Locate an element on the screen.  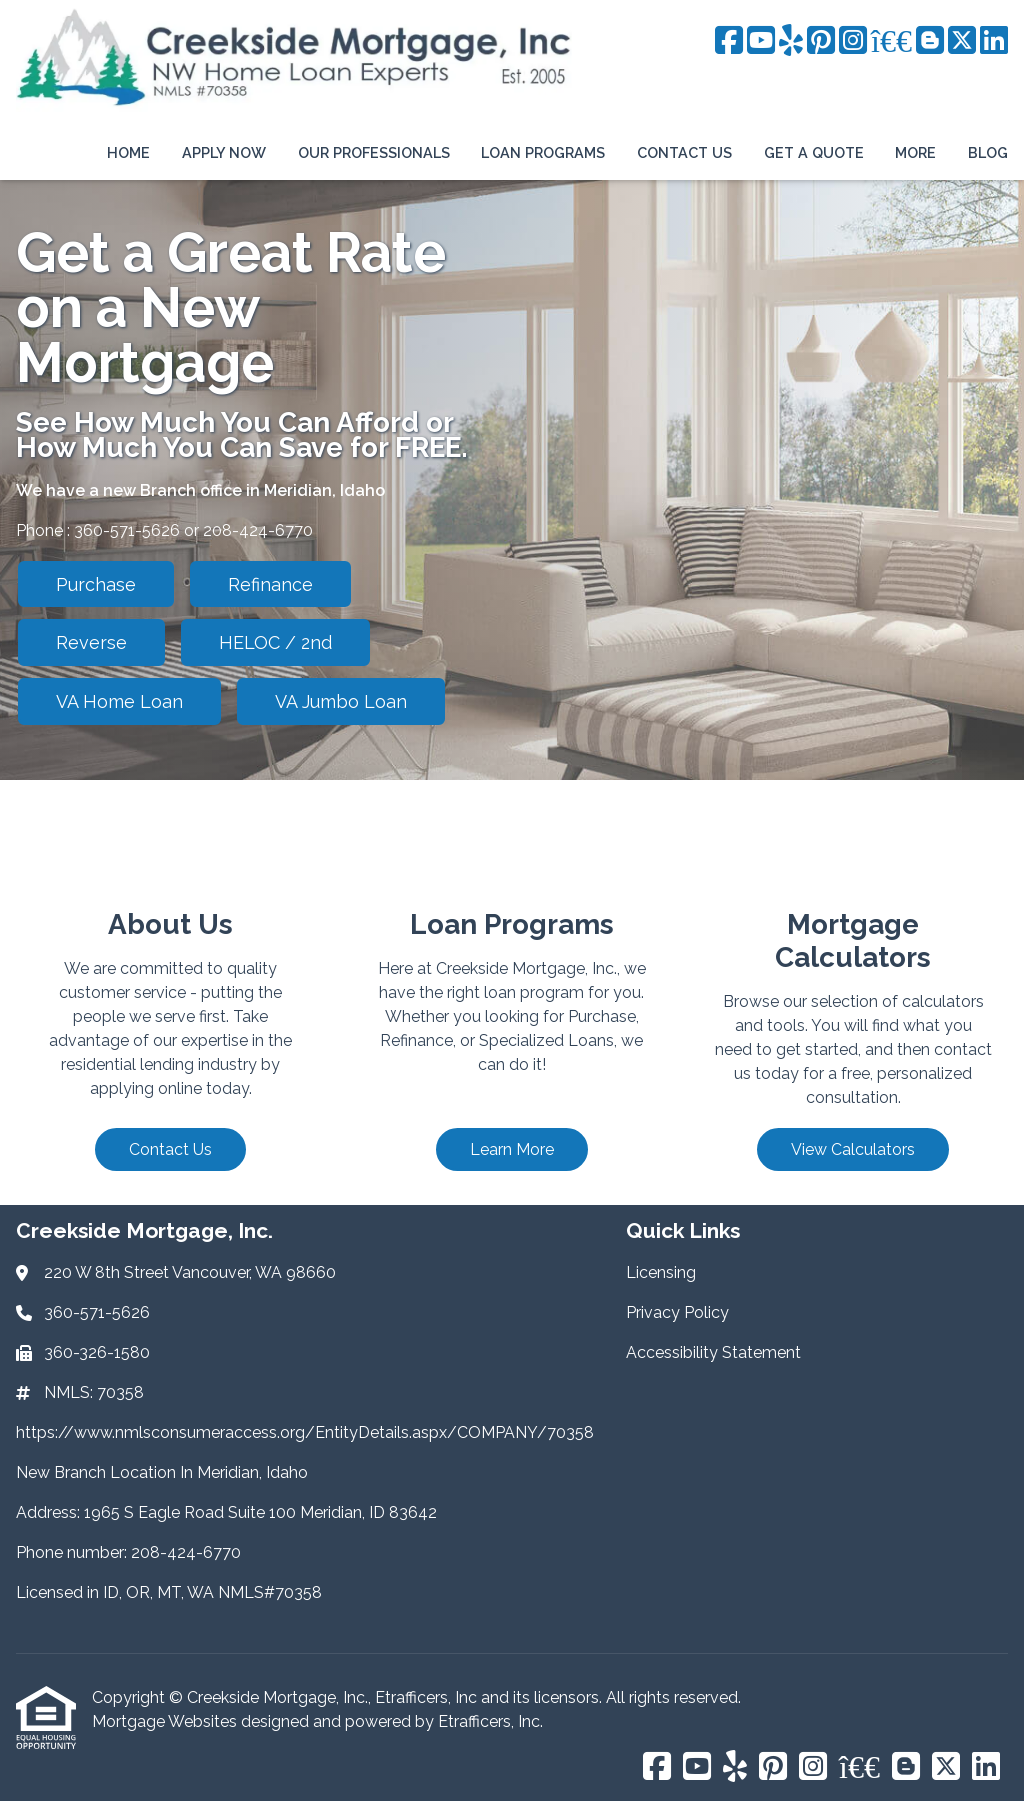
Mortgage Websites is located at coordinates (166, 1721).